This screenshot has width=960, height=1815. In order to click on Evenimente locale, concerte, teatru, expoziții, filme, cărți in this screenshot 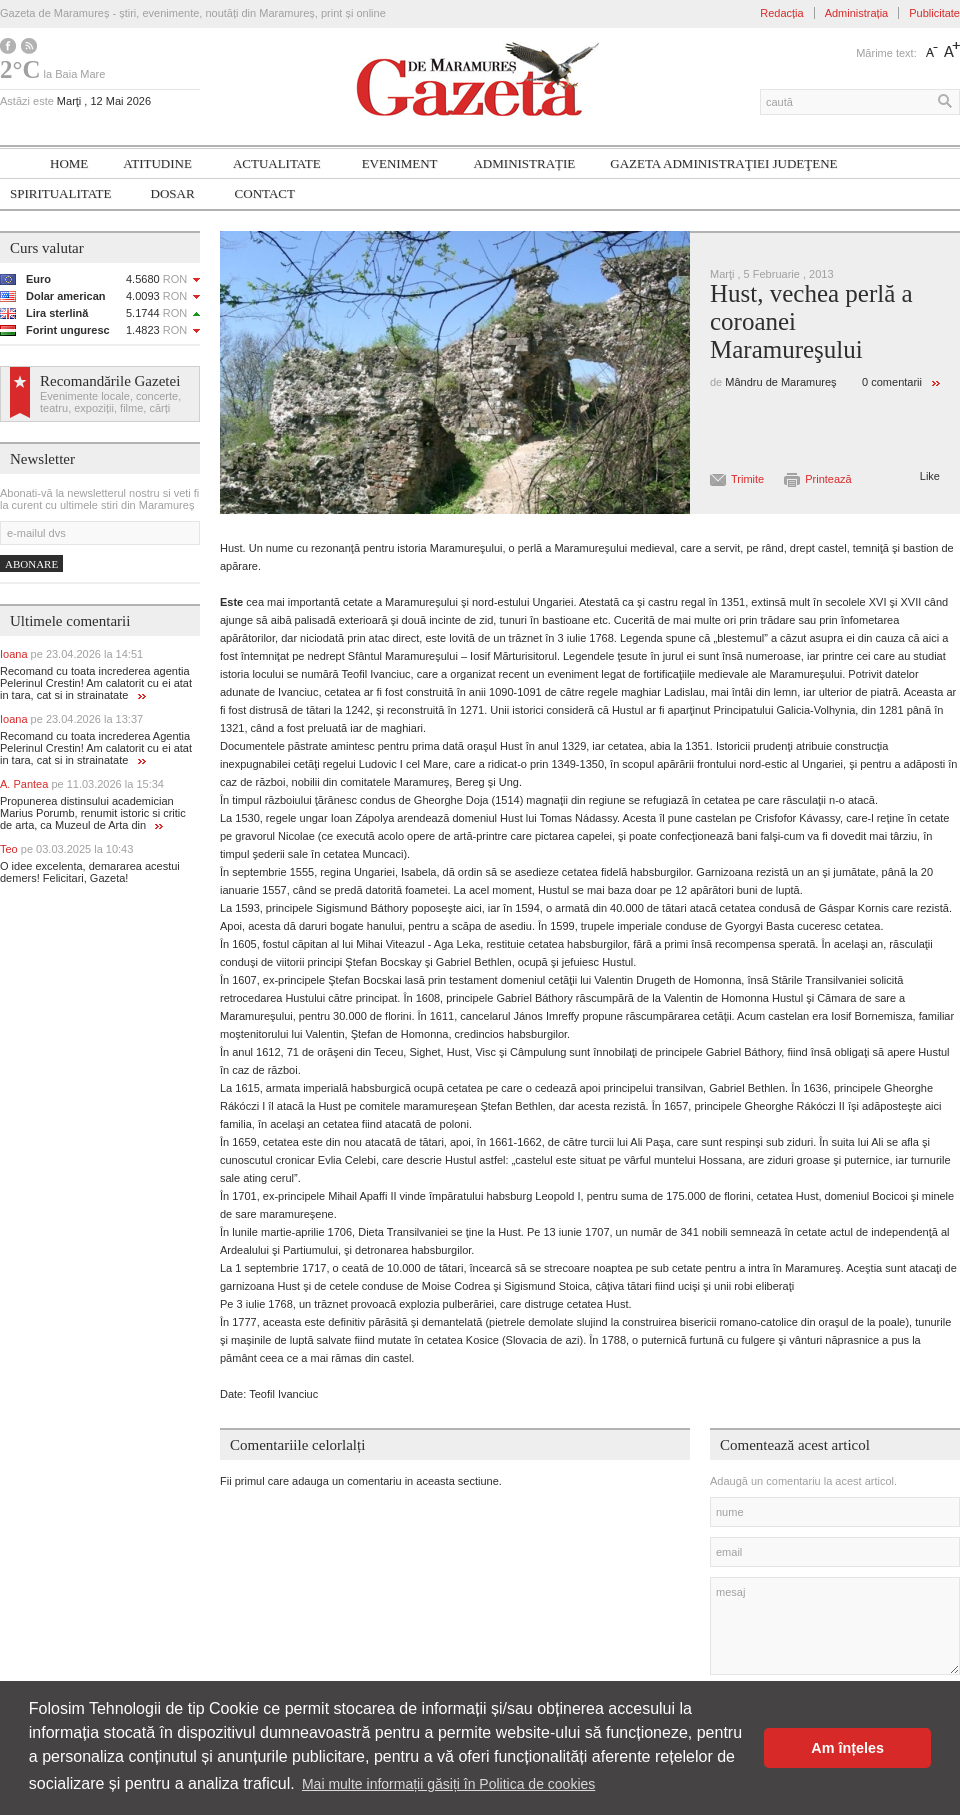, I will do `click(110, 402)`.